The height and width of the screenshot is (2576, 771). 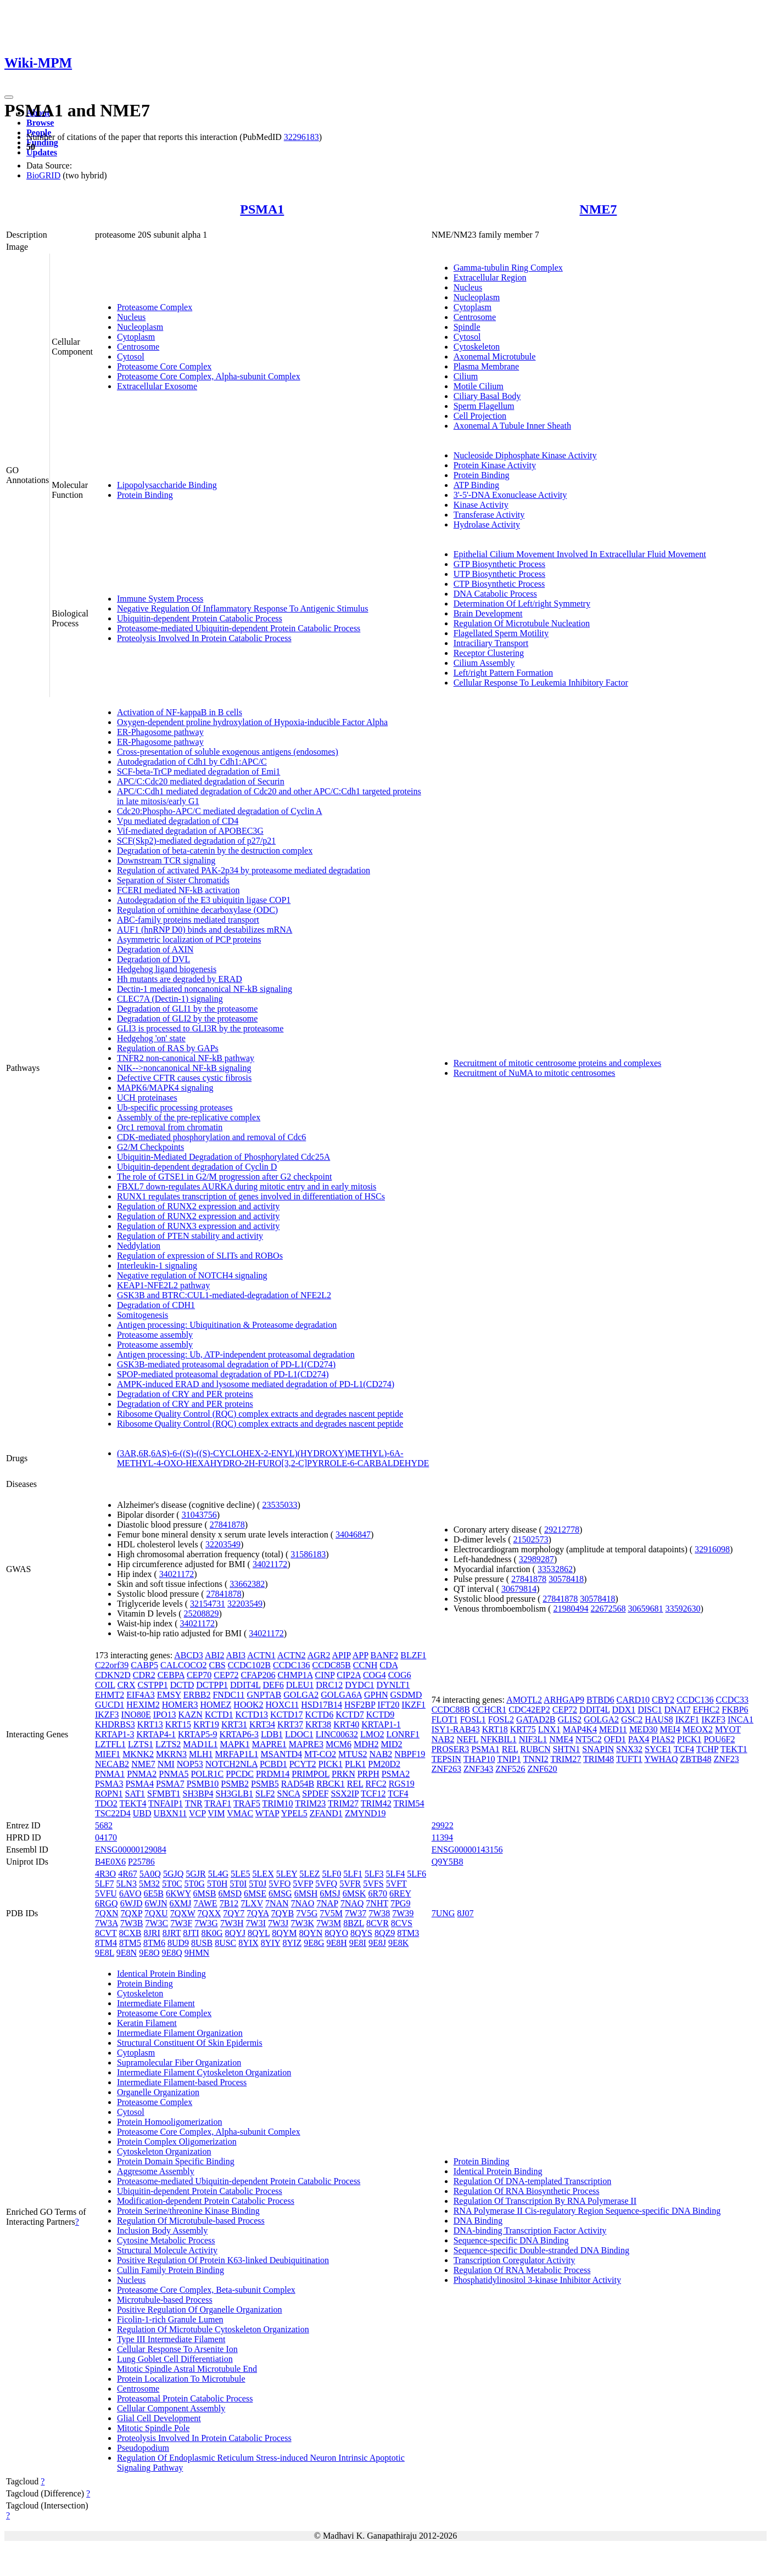 I want to click on NIK-->noncanonical NF-kB signaling, so click(x=184, y=1068).